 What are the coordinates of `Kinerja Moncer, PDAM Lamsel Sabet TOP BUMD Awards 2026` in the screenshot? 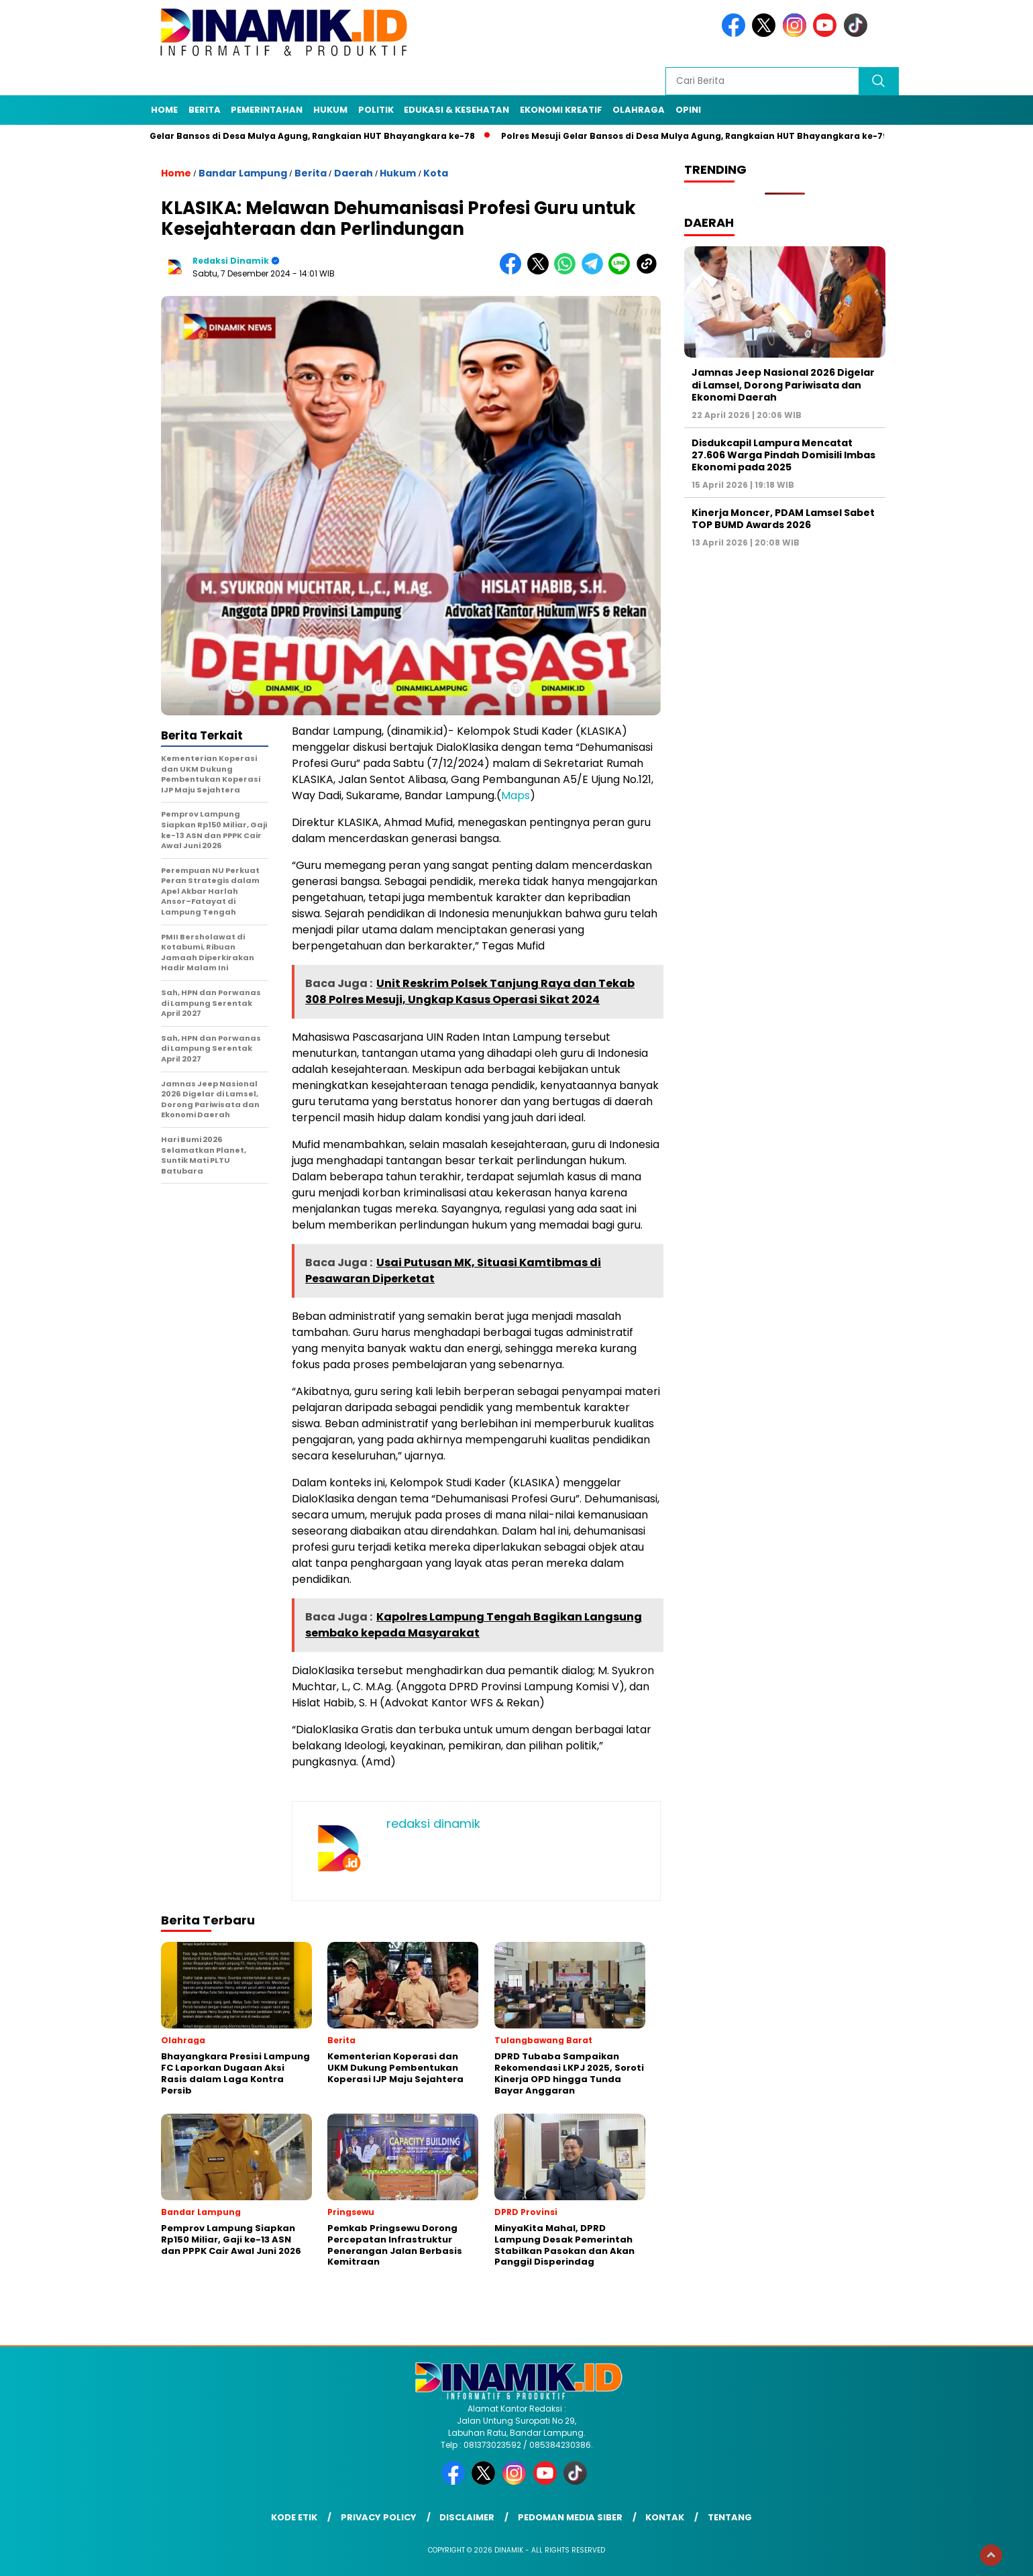 It's located at (783, 518).